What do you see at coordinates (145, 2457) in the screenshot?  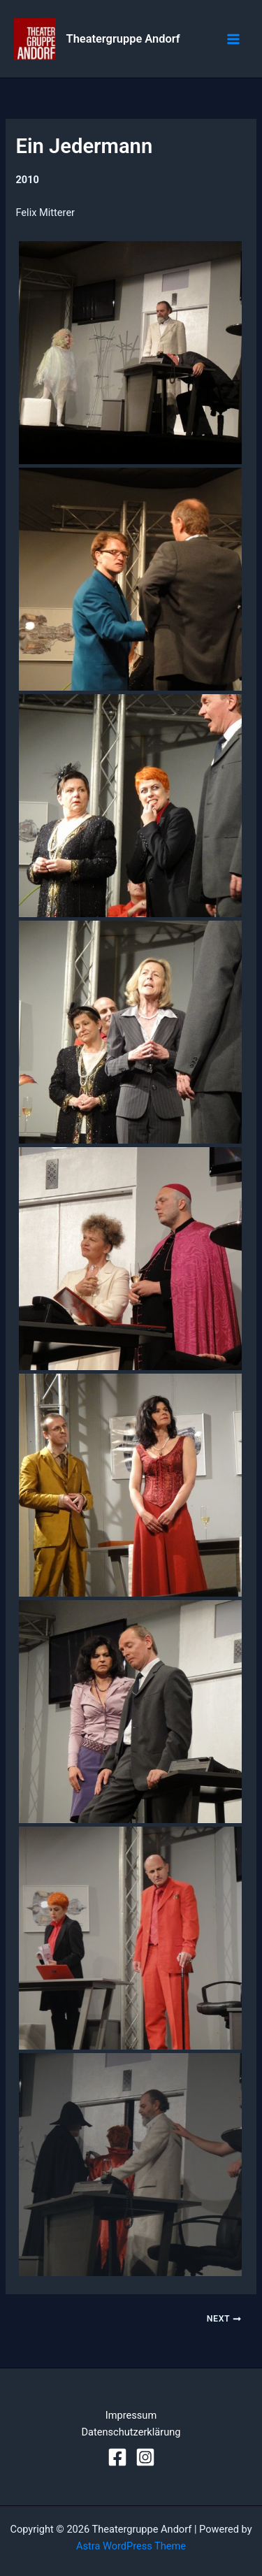 I see `[Instagram]` at bounding box center [145, 2457].